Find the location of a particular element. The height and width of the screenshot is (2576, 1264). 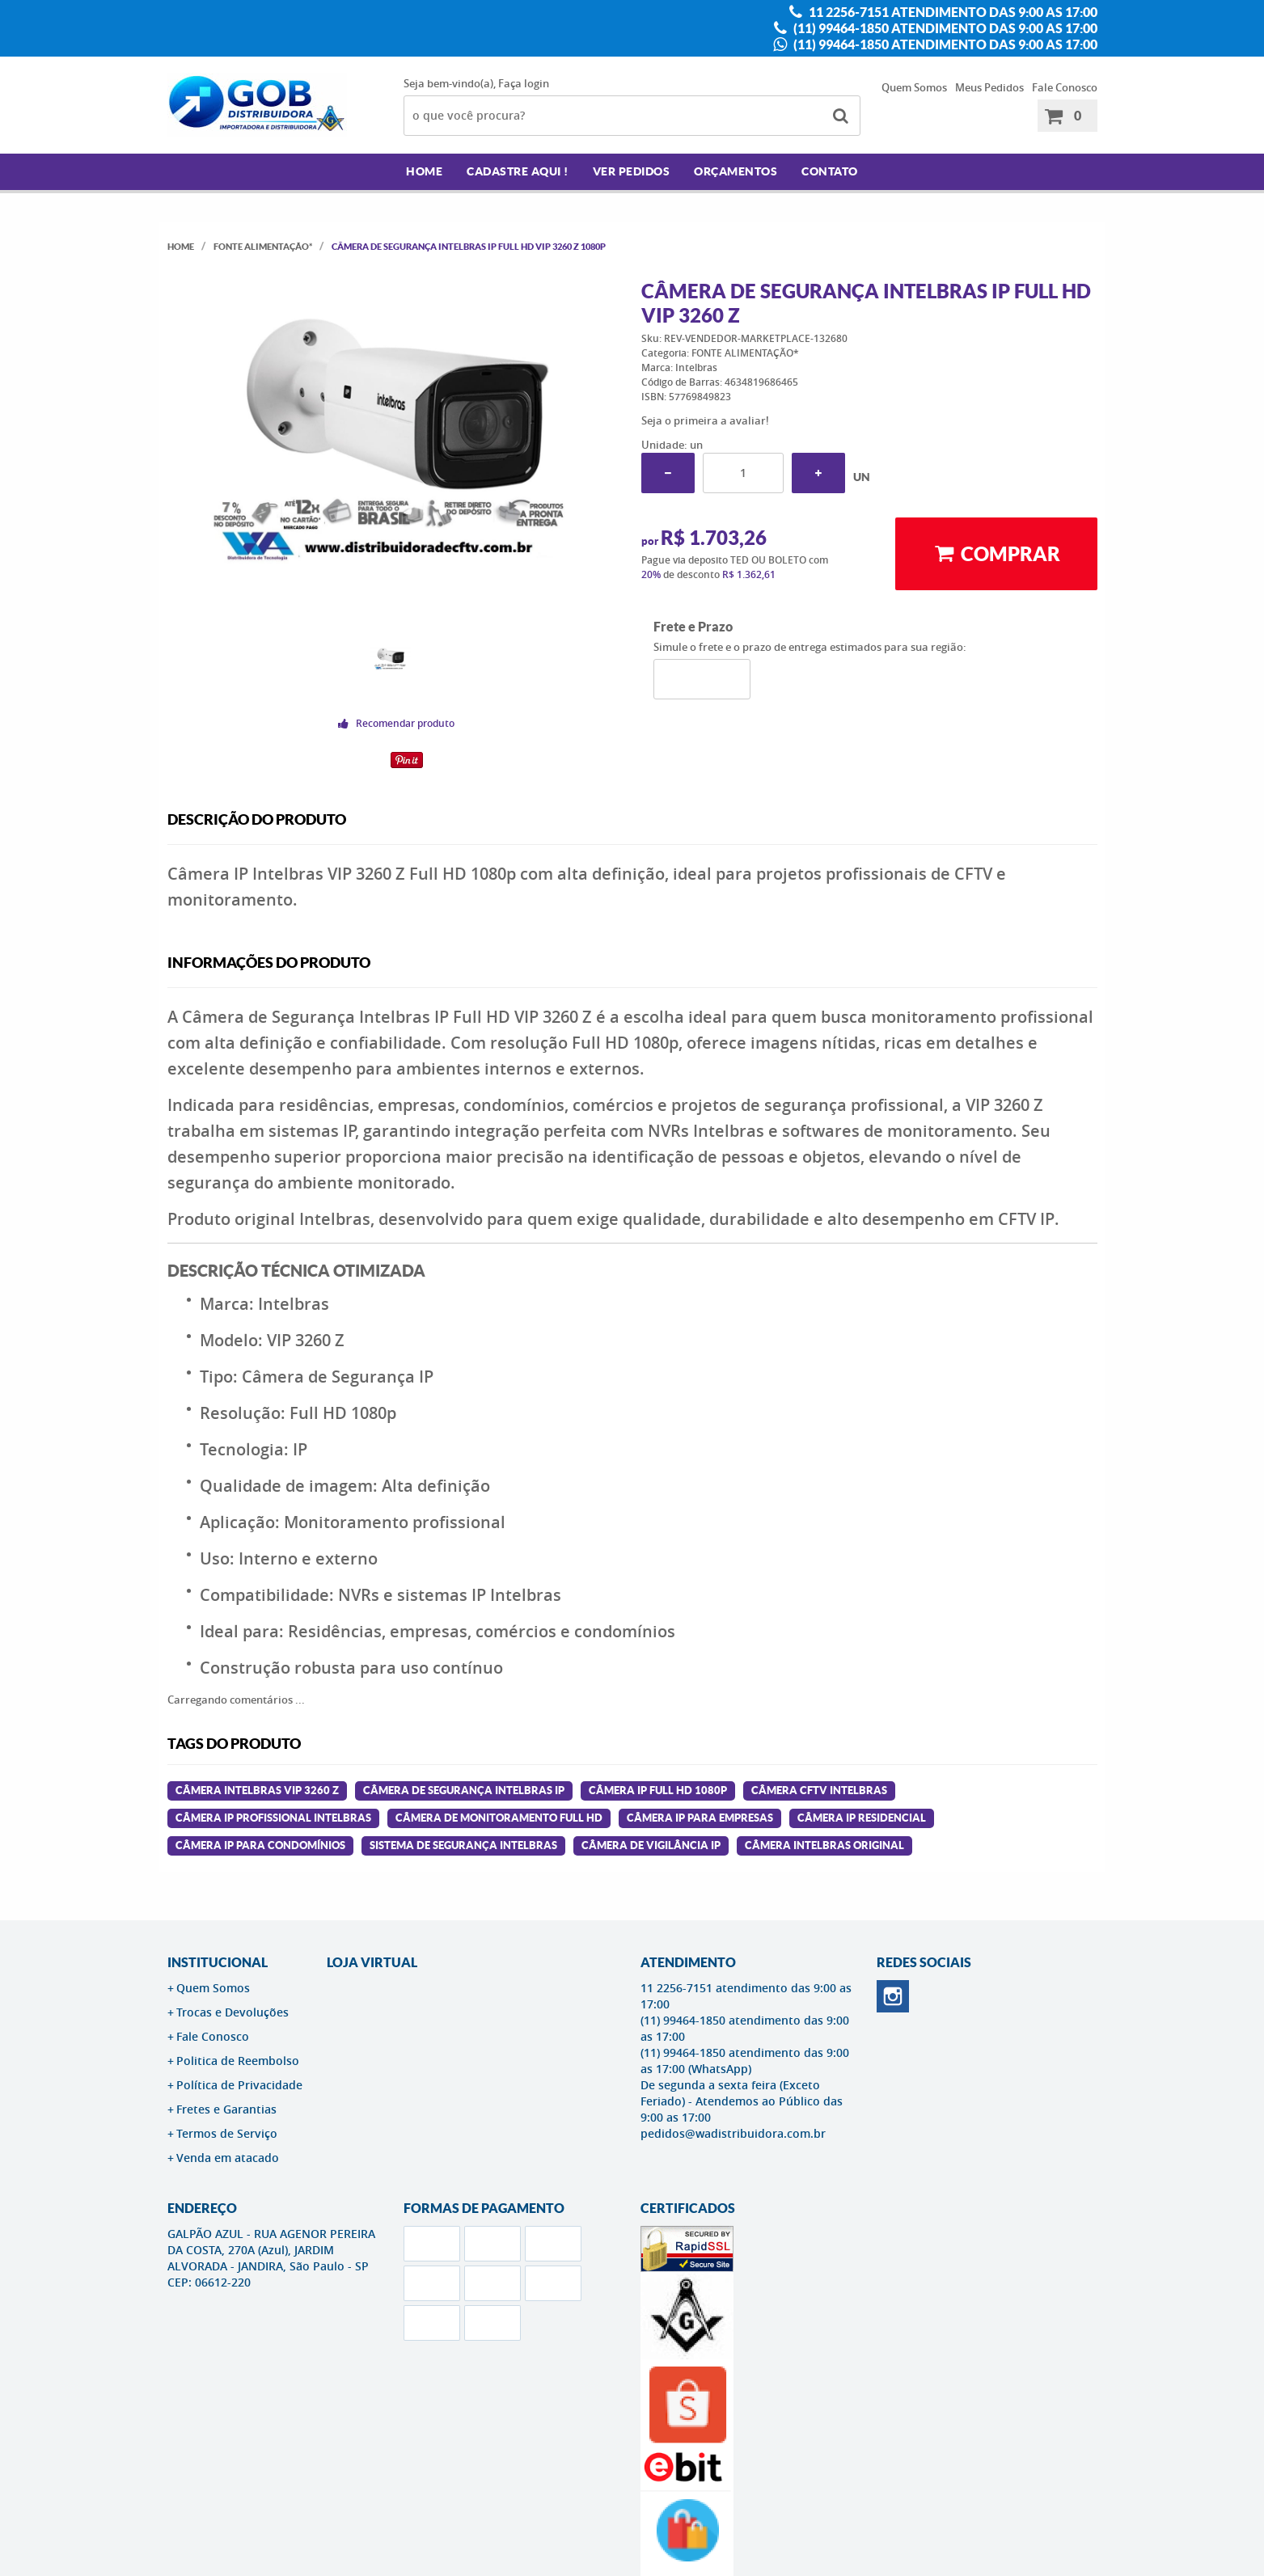

Política de Privacidade is located at coordinates (239, 2084).